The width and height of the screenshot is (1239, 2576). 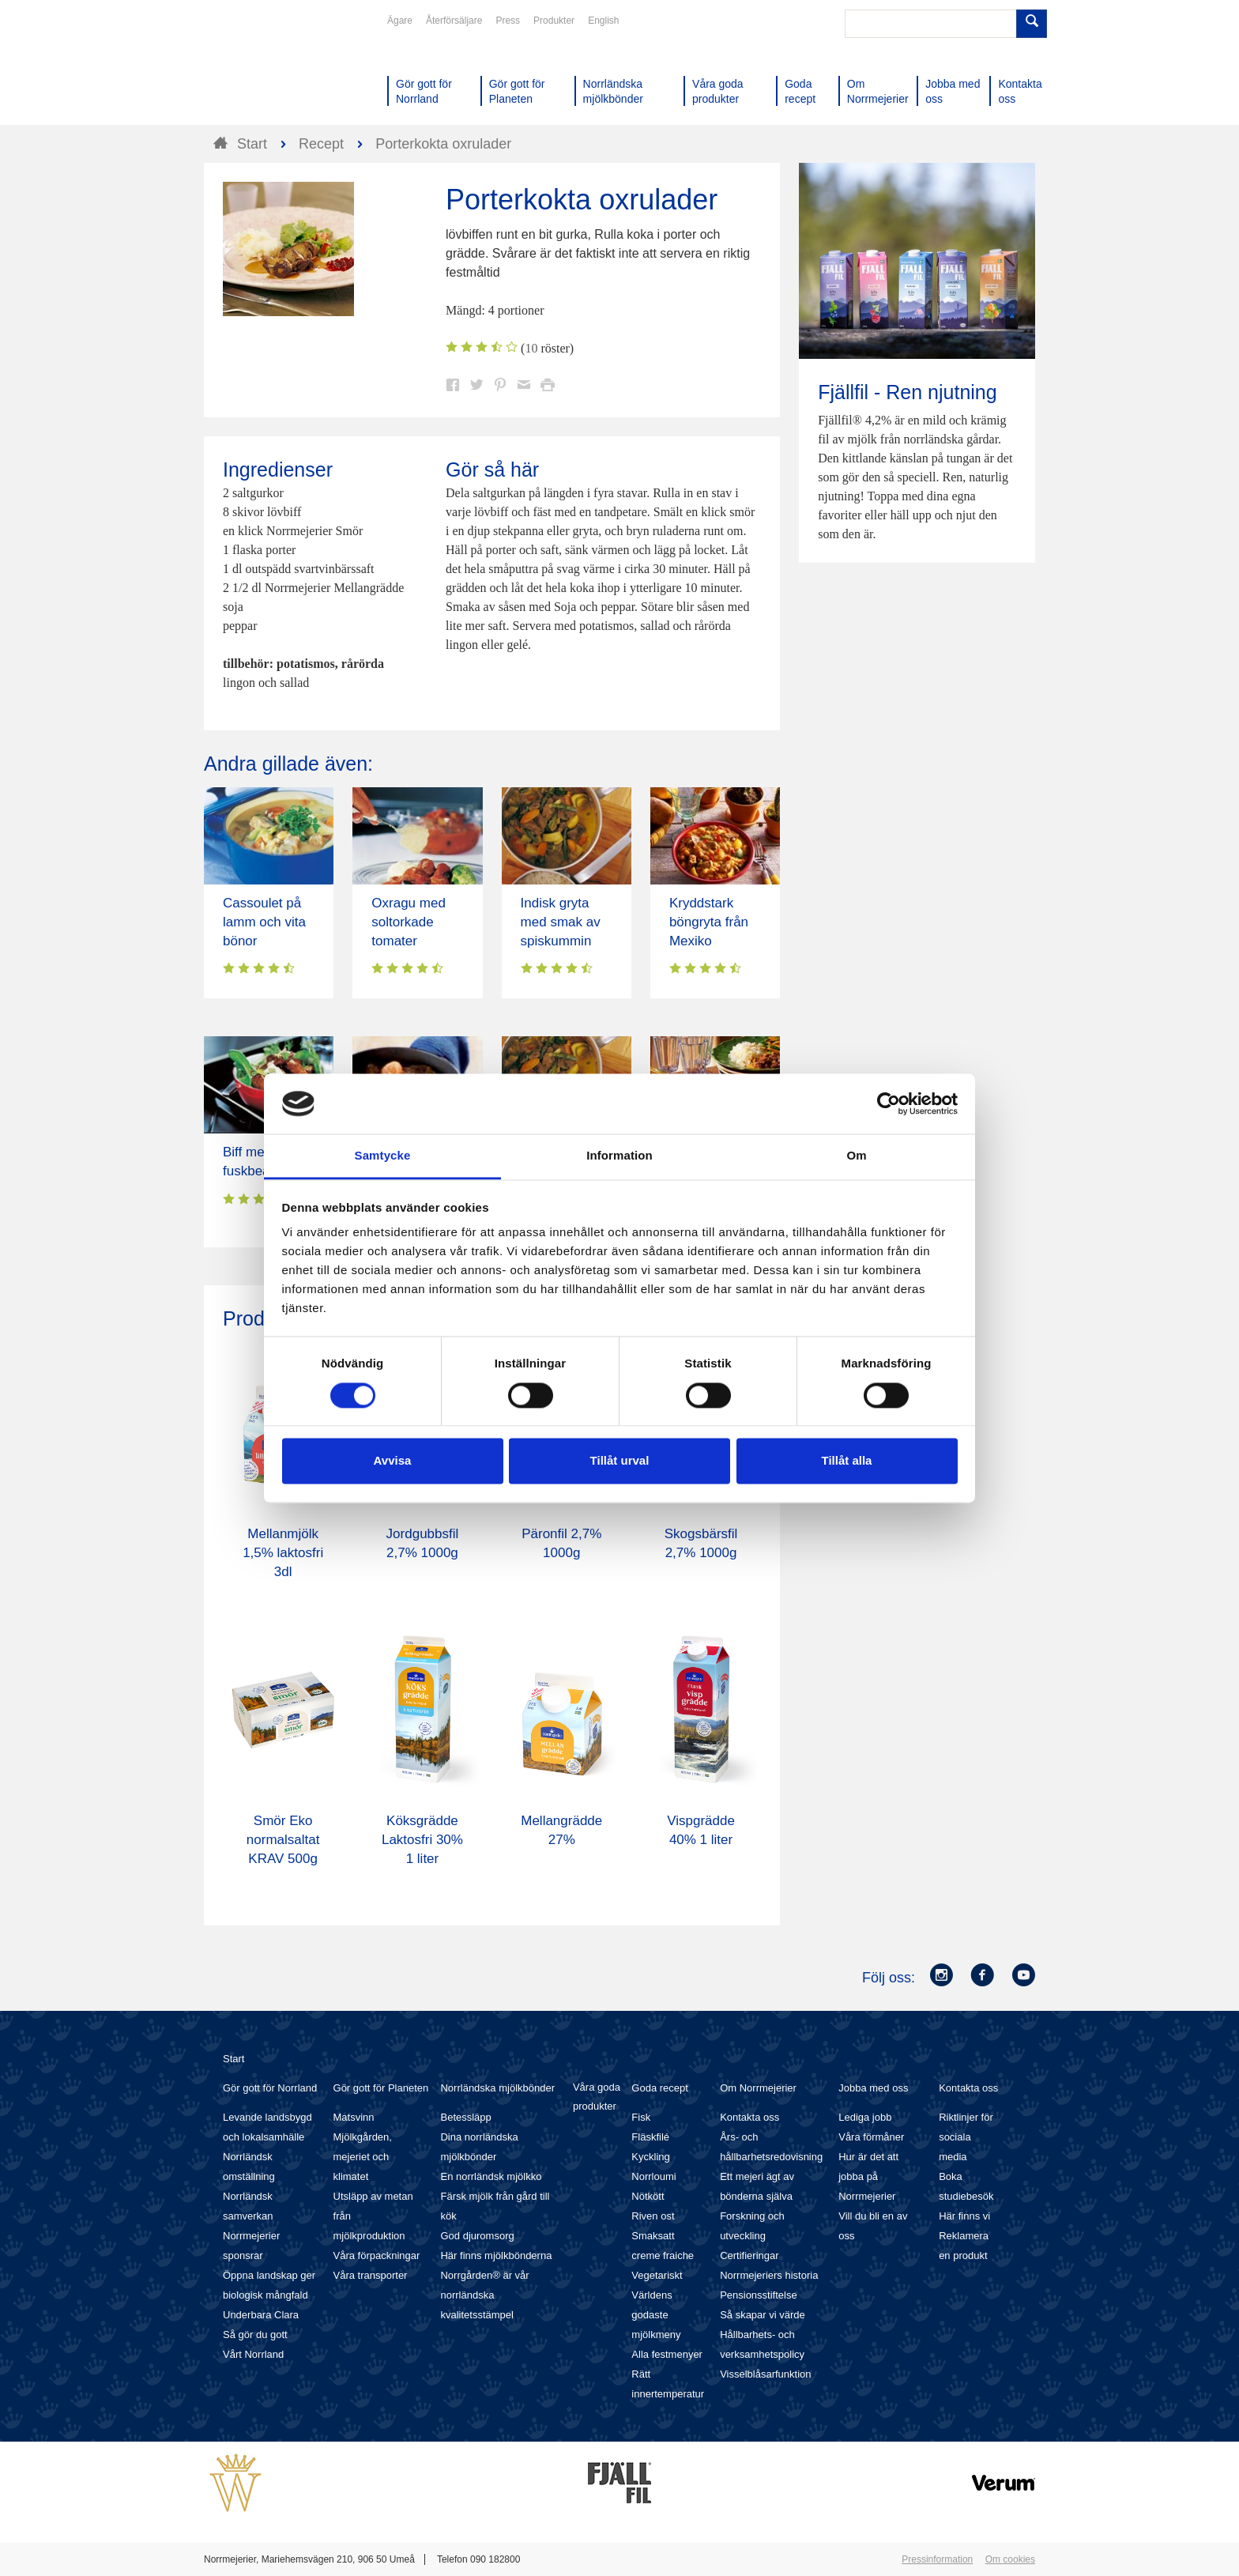 What do you see at coordinates (370, 2275) in the screenshot?
I see `Våra transporter` at bounding box center [370, 2275].